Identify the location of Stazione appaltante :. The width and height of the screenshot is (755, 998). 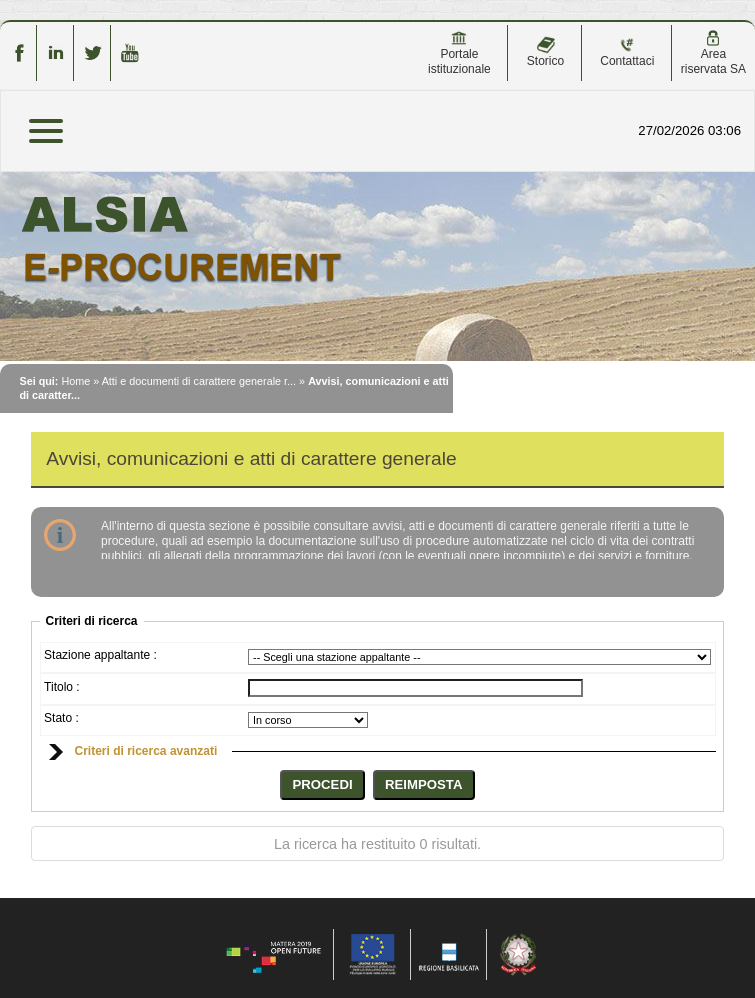
(100, 655).